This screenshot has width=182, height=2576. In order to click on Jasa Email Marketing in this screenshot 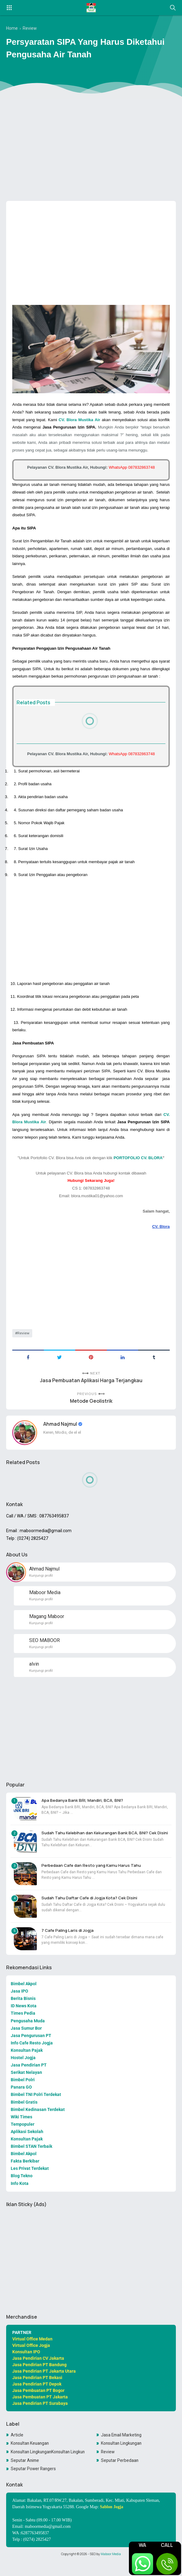, I will do `click(122, 2449)`.